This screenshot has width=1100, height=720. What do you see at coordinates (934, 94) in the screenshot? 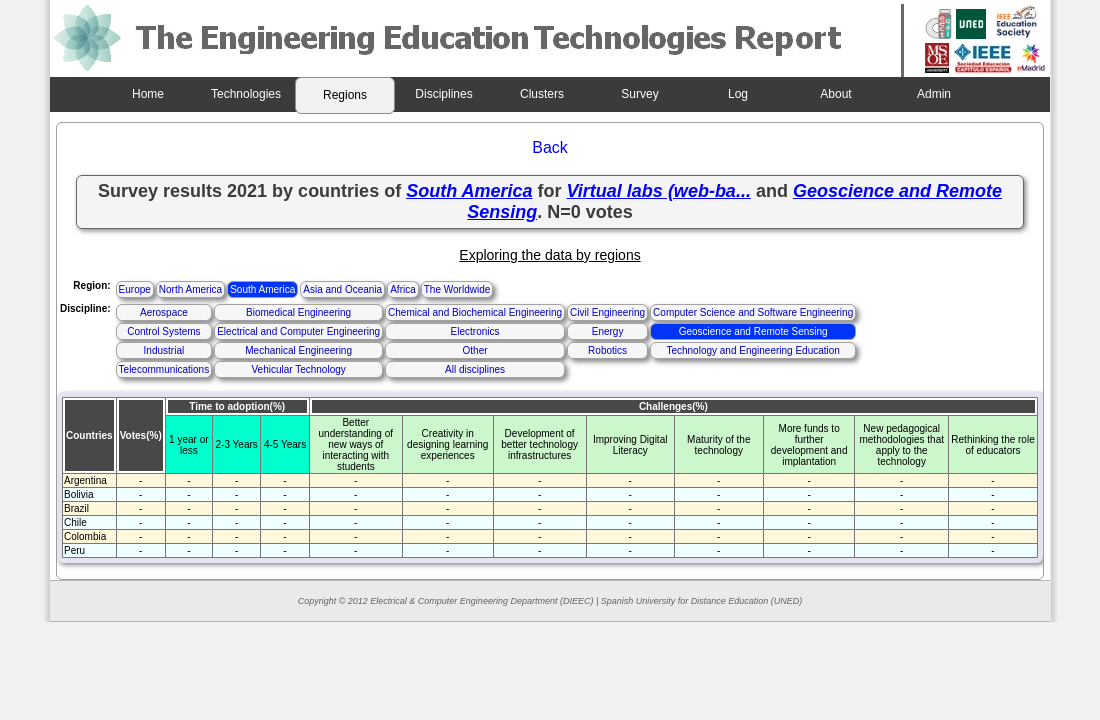
I see `Admin` at bounding box center [934, 94].